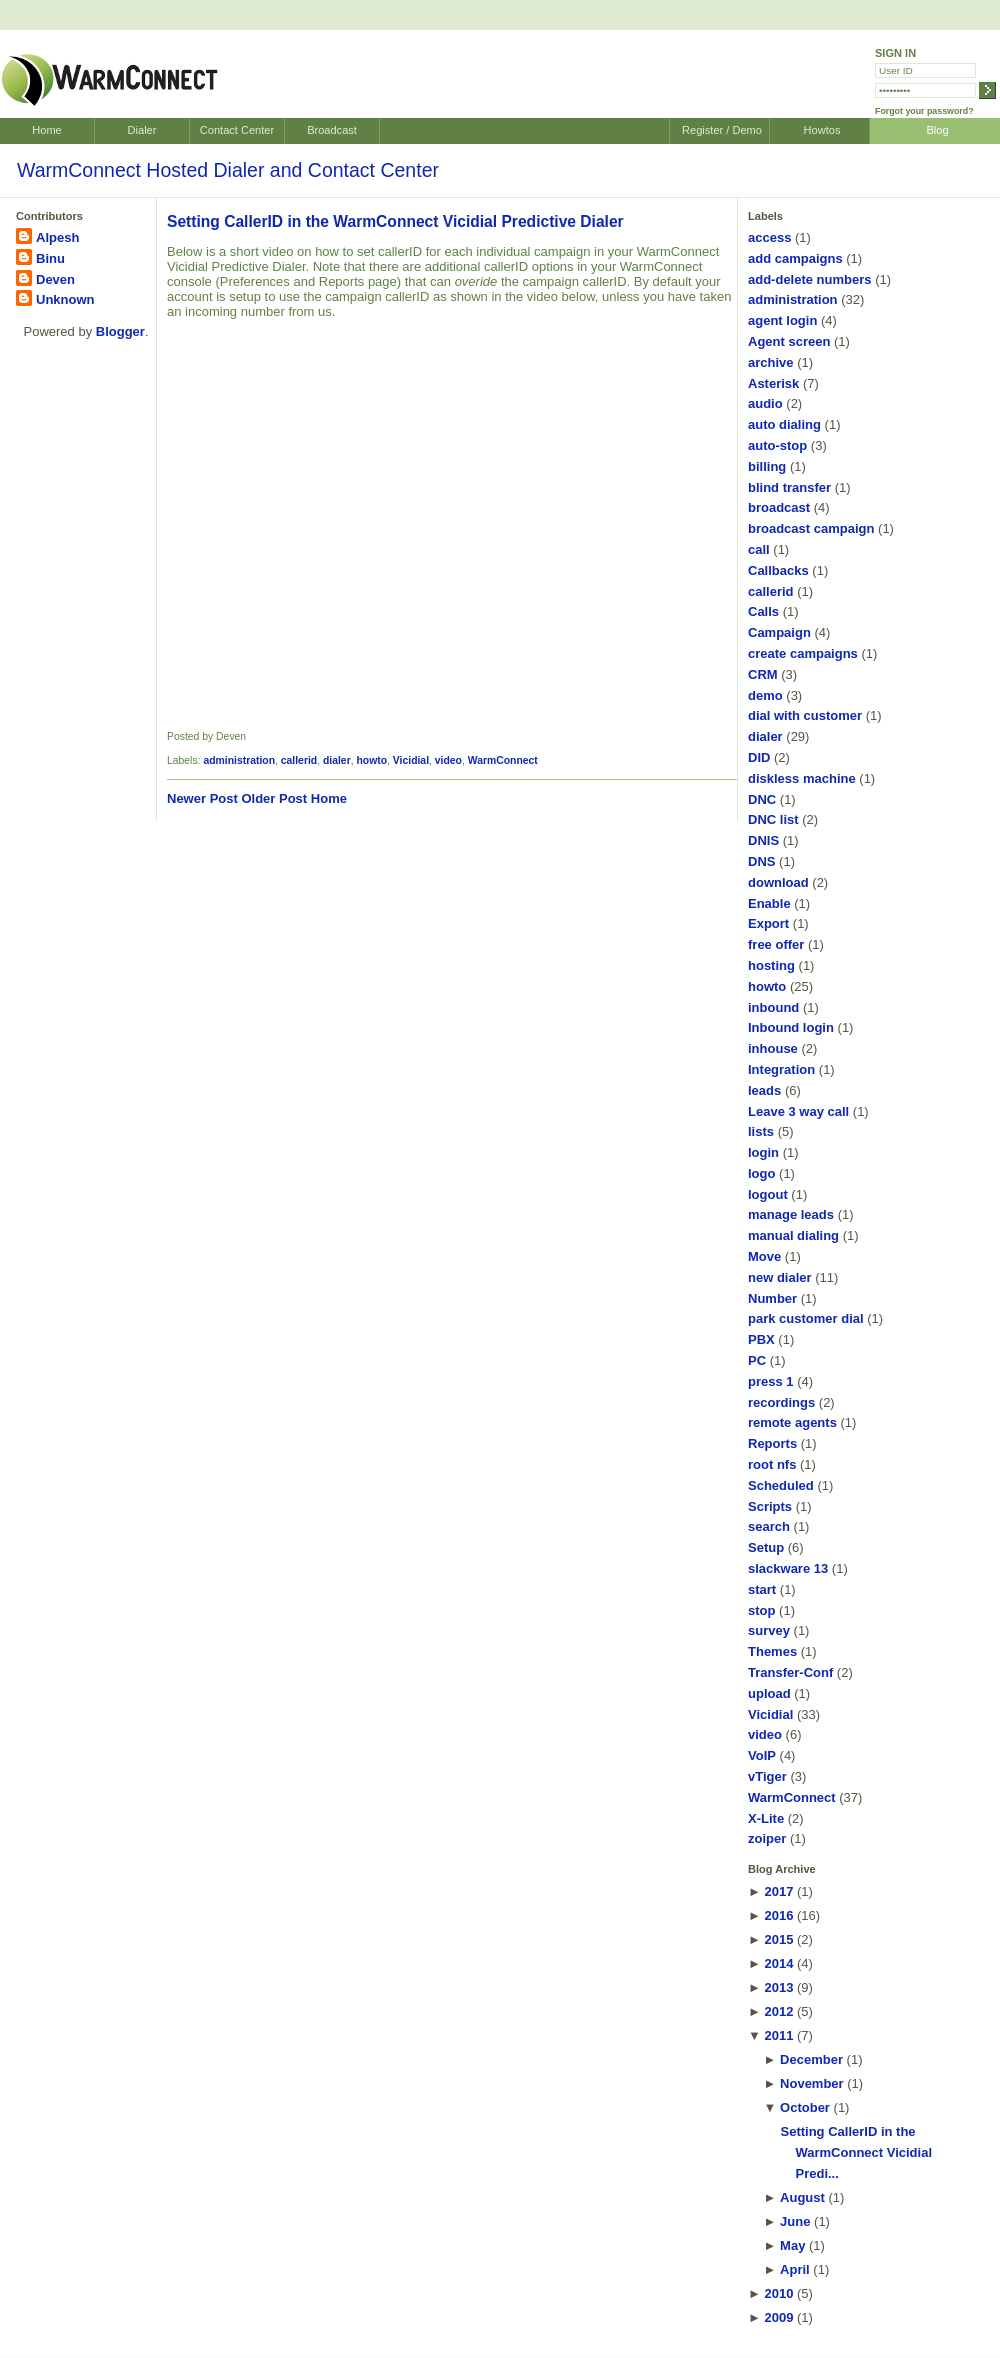 The image size is (1000, 2358). What do you see at coordinates (411, 760) in the screenshot?
I see `Vicidial` at bounding box center [411, 760].